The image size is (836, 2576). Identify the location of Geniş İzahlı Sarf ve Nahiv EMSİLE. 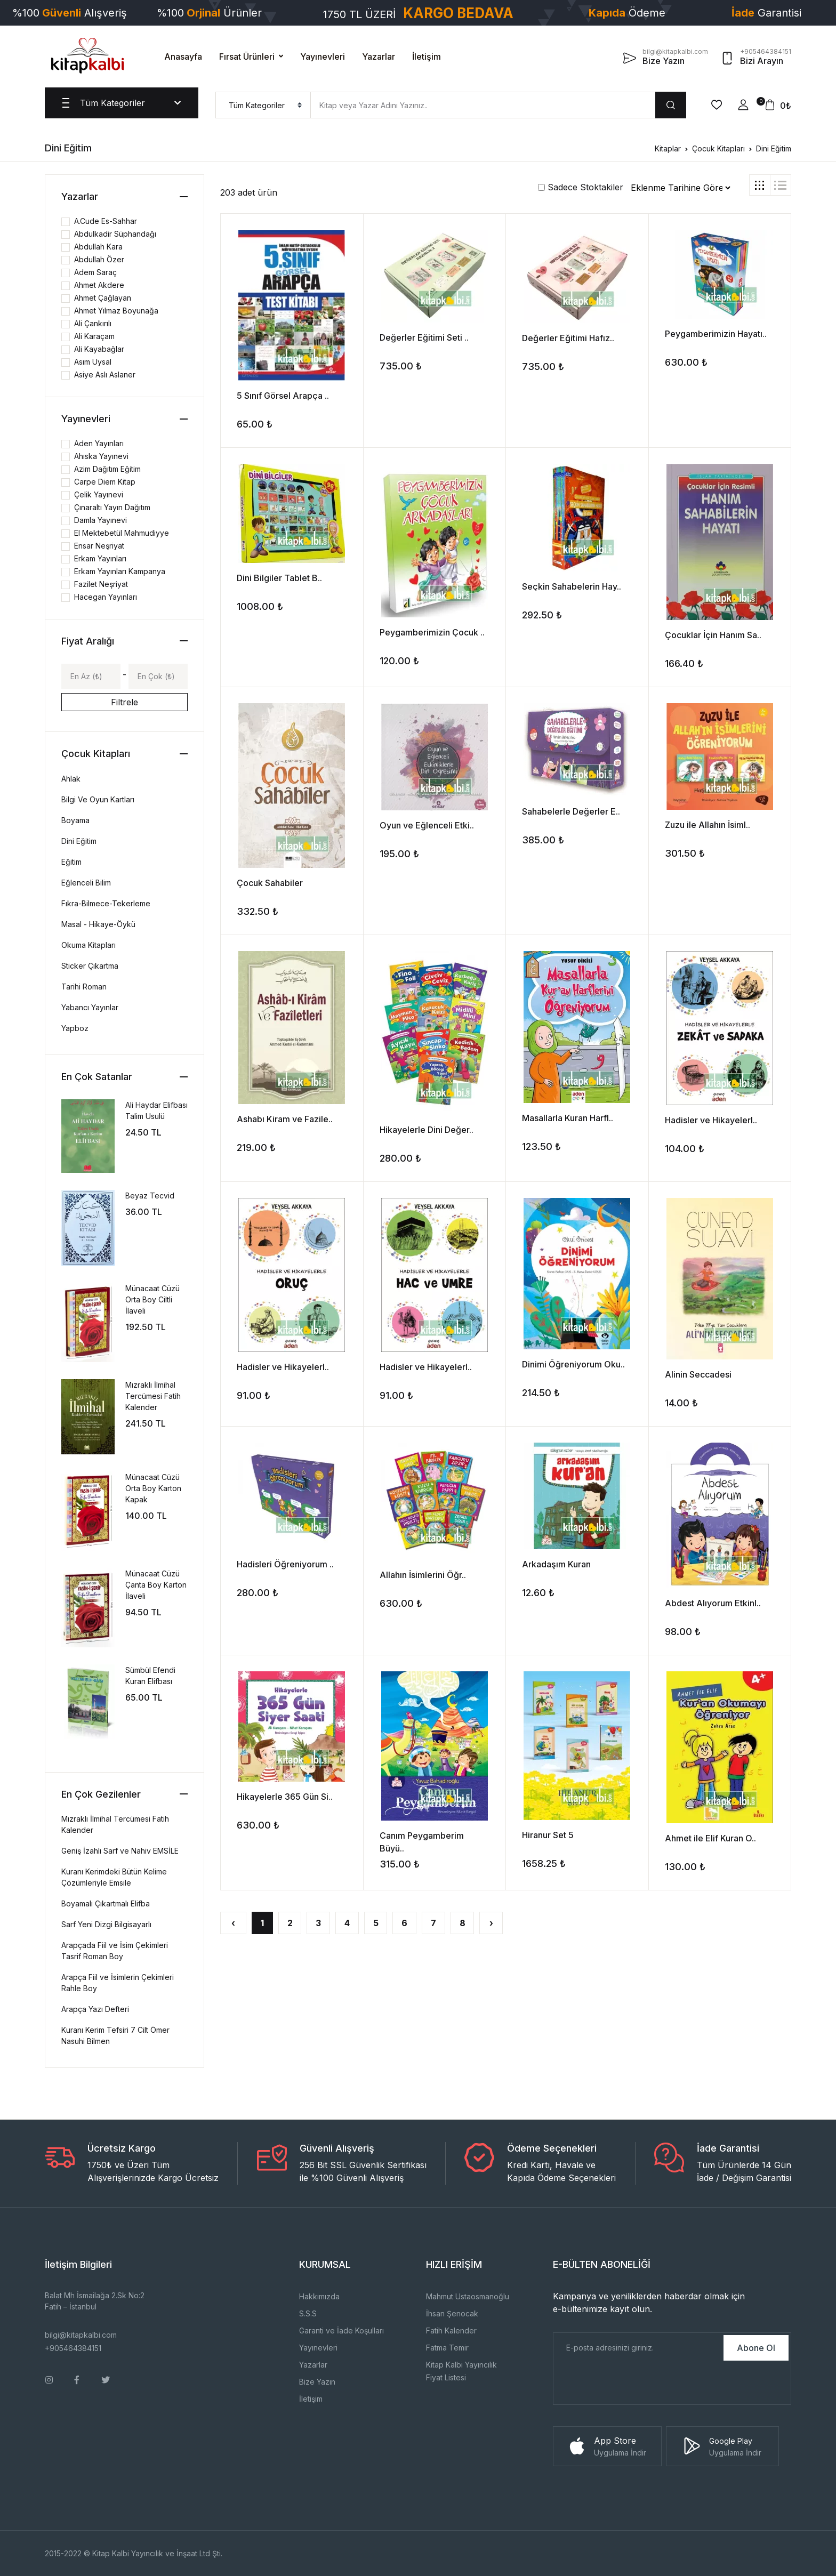
(120, 1850).